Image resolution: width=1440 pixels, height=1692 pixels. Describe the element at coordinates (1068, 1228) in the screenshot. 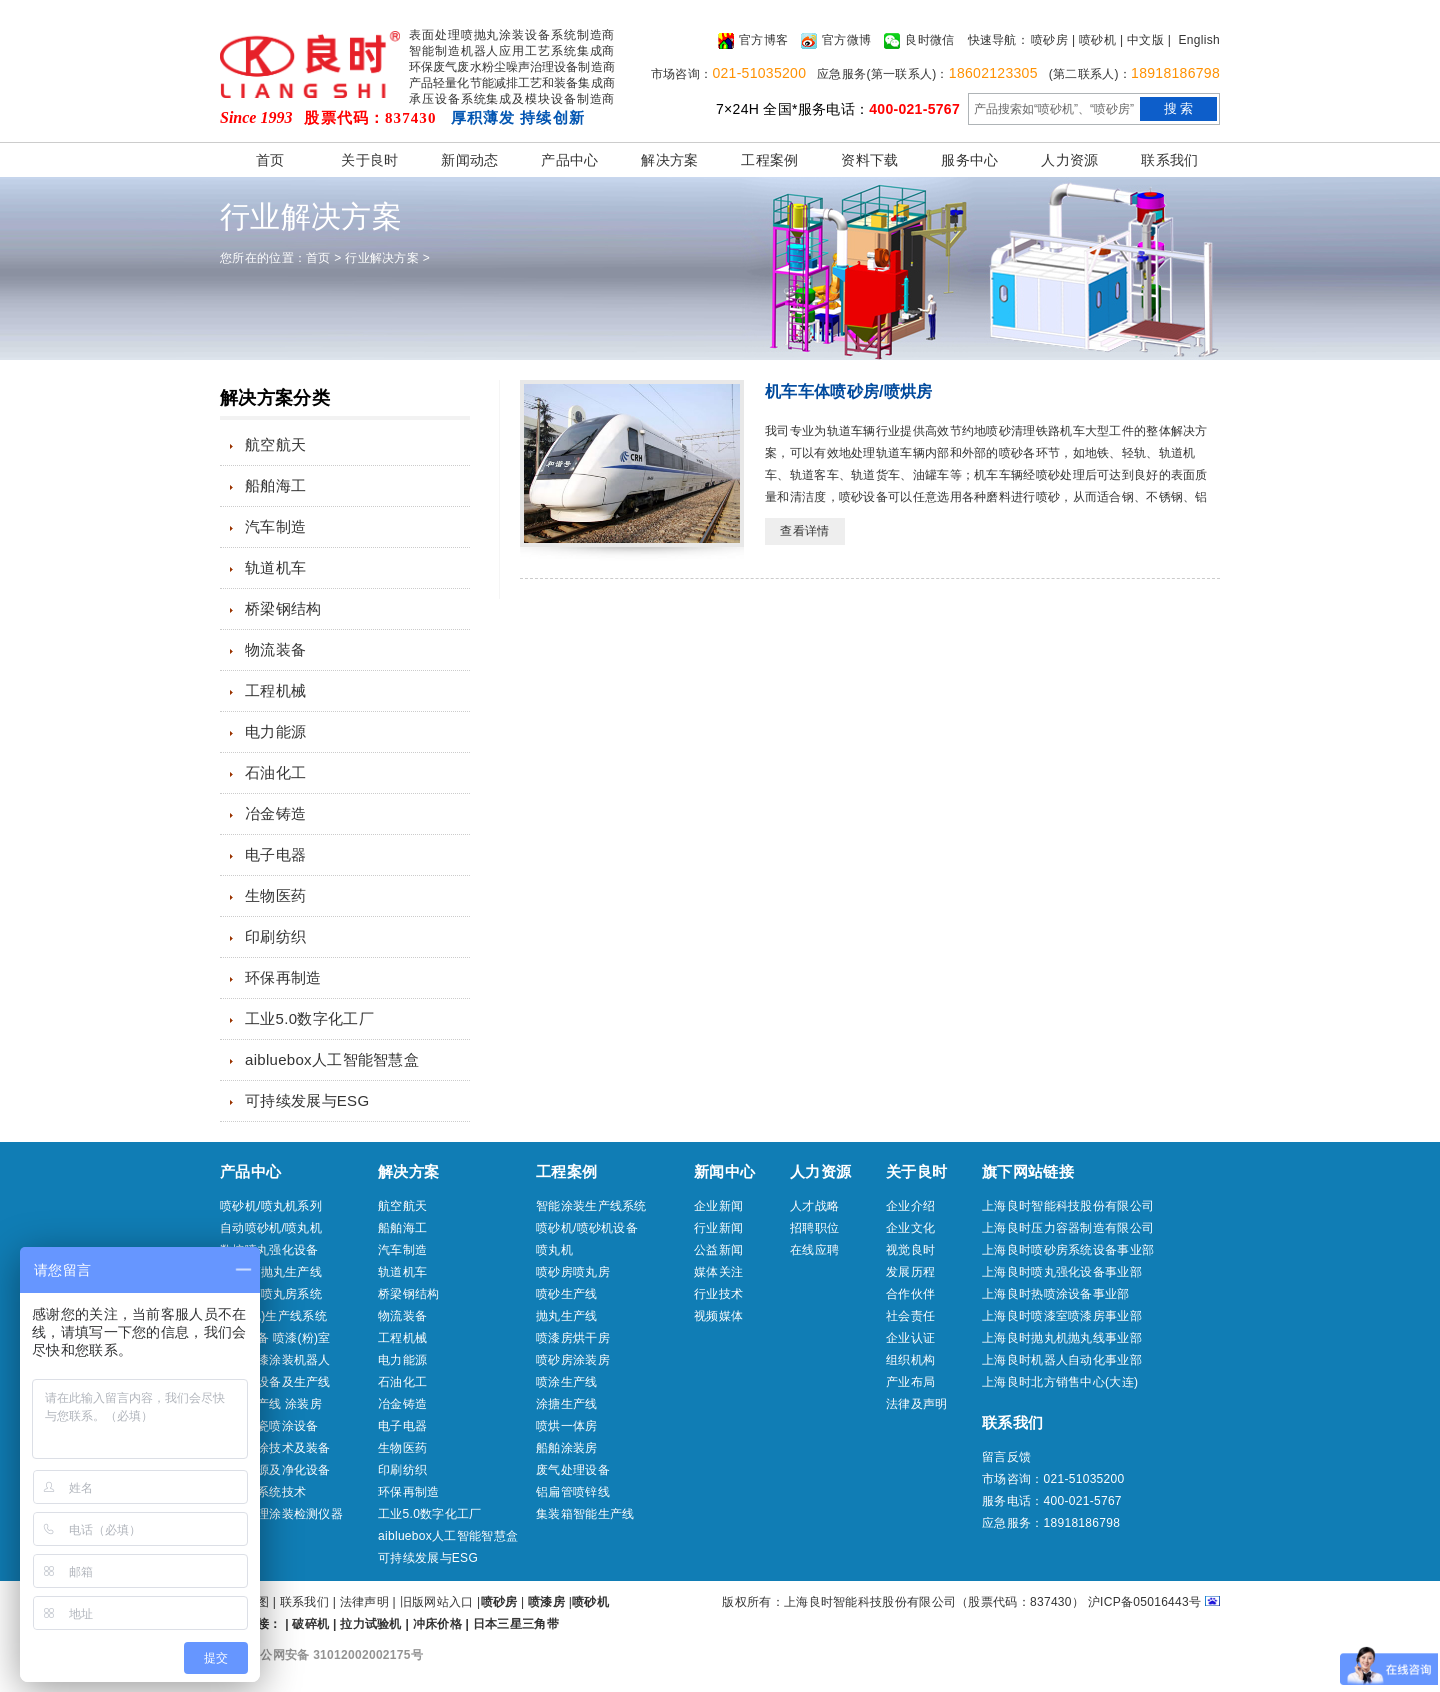

I see `上海良时压力容器制造有限公司` at that location.